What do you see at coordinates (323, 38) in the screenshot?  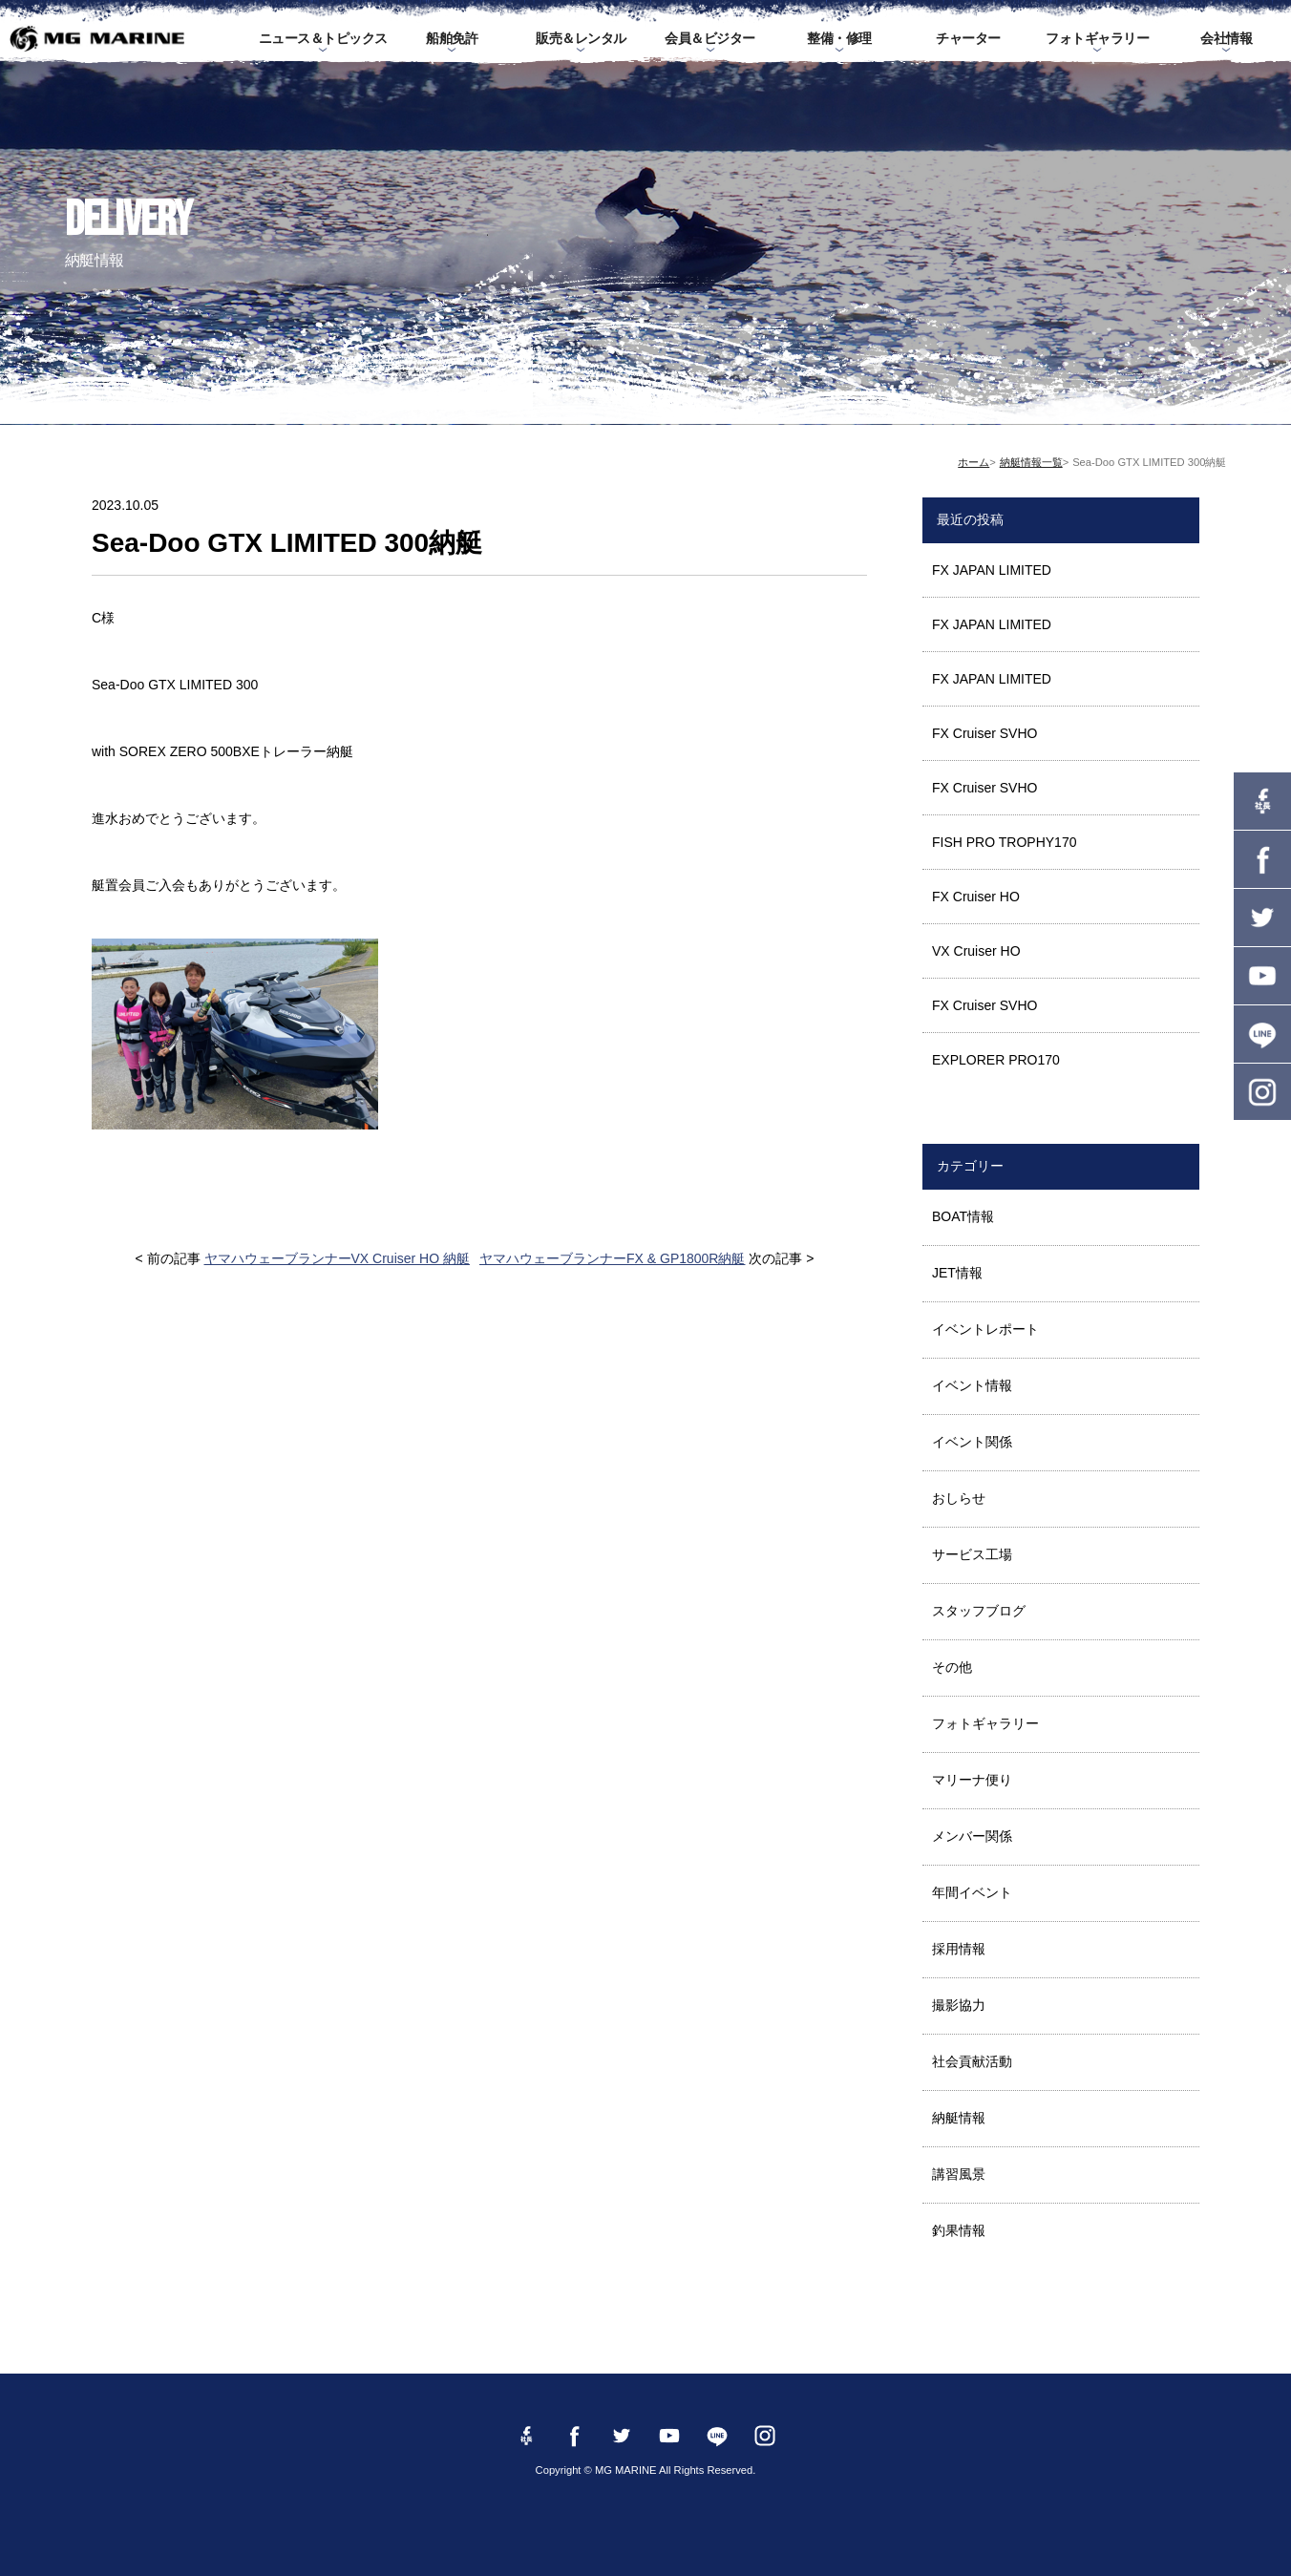 I see `ニュース＆トピックス` at bounding box center [323, 38].